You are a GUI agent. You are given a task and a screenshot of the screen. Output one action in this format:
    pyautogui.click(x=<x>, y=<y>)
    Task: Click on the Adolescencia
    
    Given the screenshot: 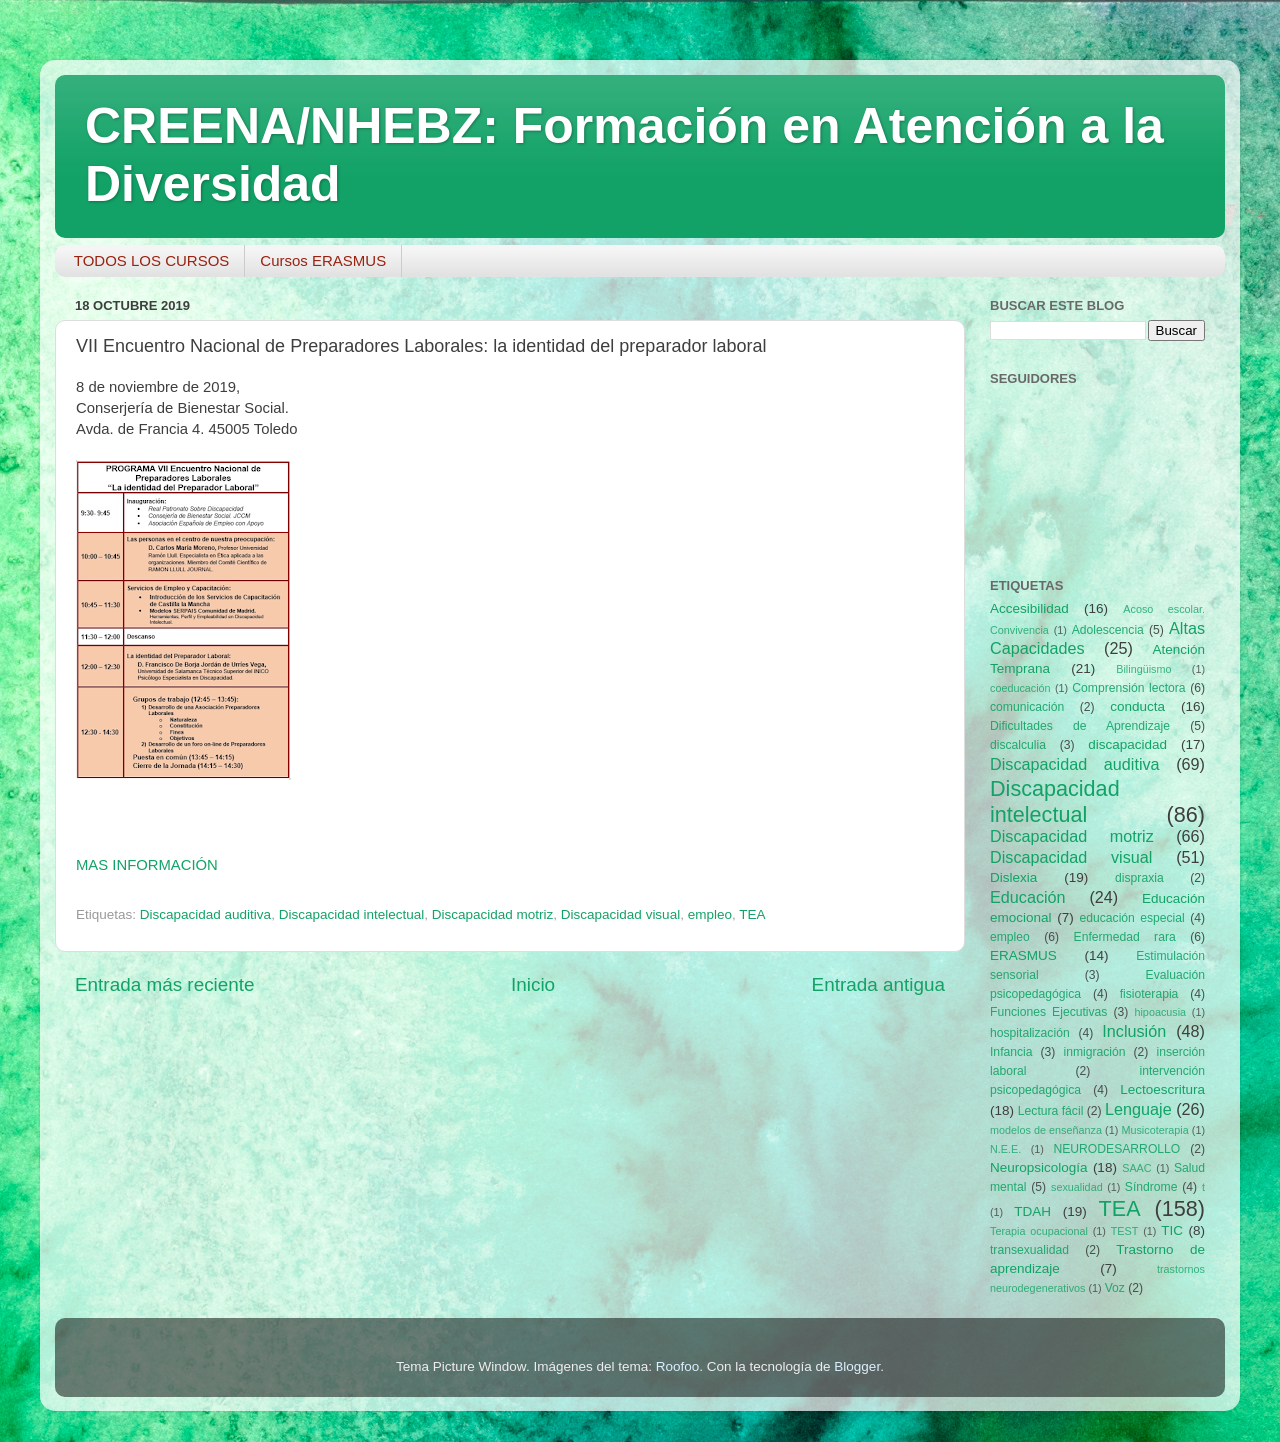 What is the action you would take?
    pyautogui.click(x=1108, y=630)
    